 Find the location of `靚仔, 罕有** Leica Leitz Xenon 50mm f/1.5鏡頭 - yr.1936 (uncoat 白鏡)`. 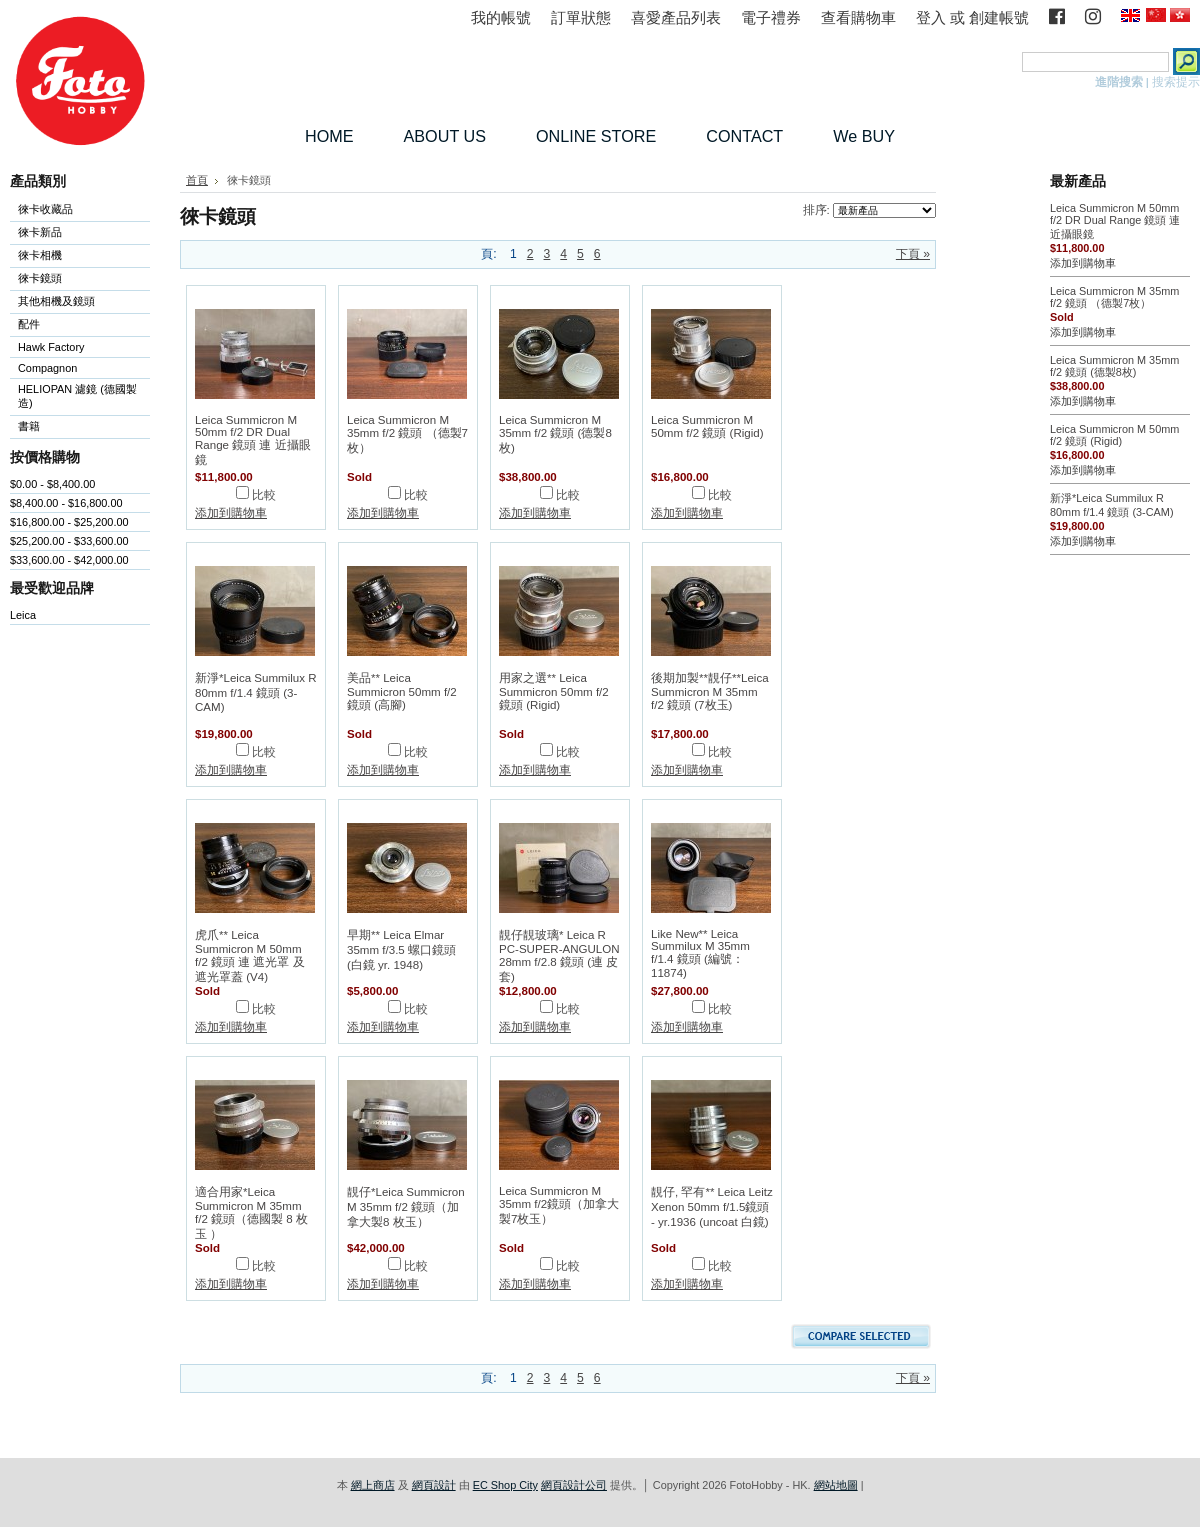

靚仔, 罕有** Leica Leitz Xenon 50mm f/1.5鏡頭 - yr.1936 (uncoat 白鏡) is located at coordinates (712, 1207).